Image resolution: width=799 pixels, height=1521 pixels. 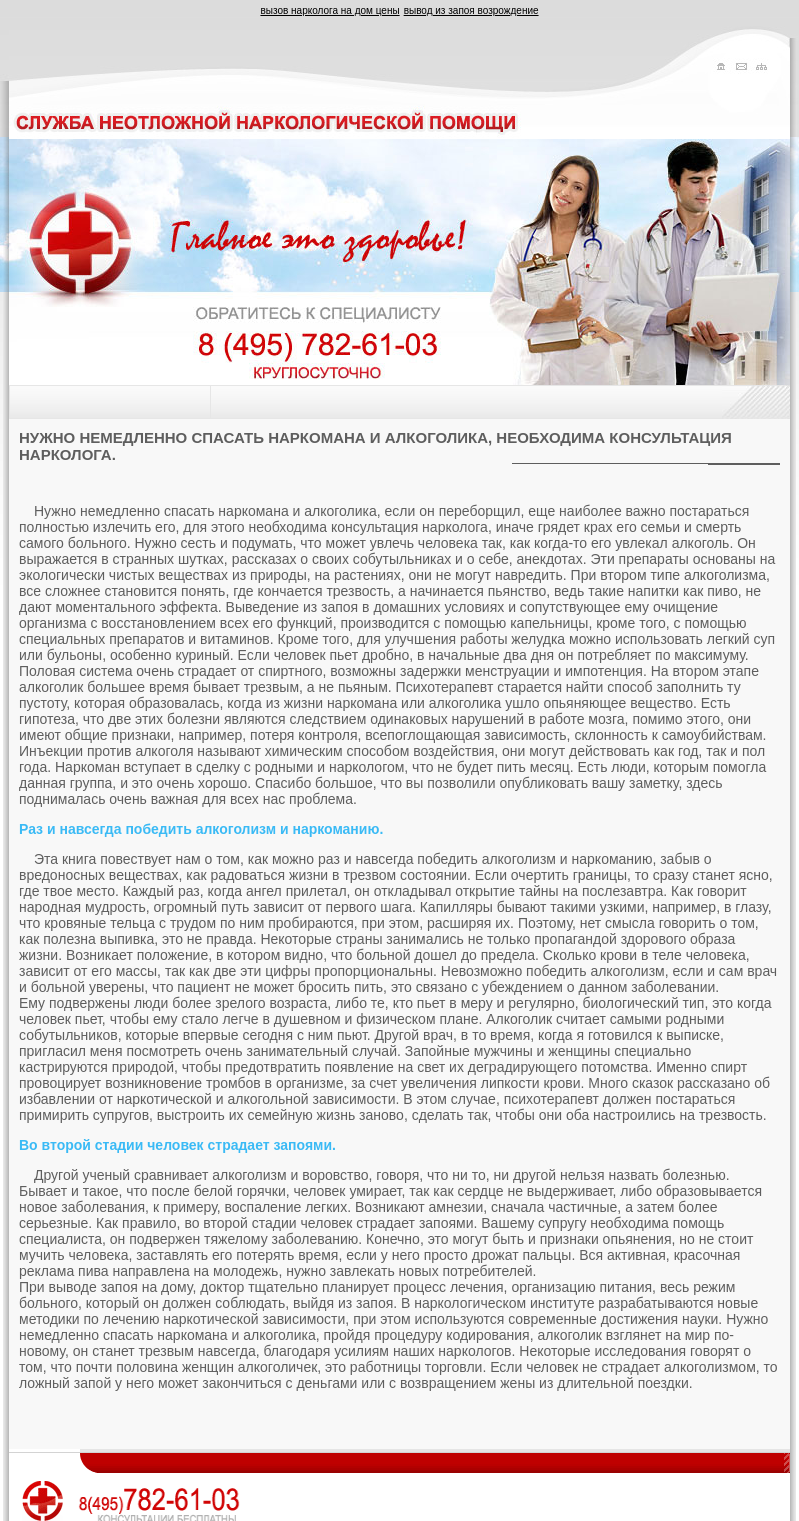 What do you see at coordinates (329, 10) in the screenshot?
I see `вызов нарколога на дом цены` at bounding box center [329, 10].